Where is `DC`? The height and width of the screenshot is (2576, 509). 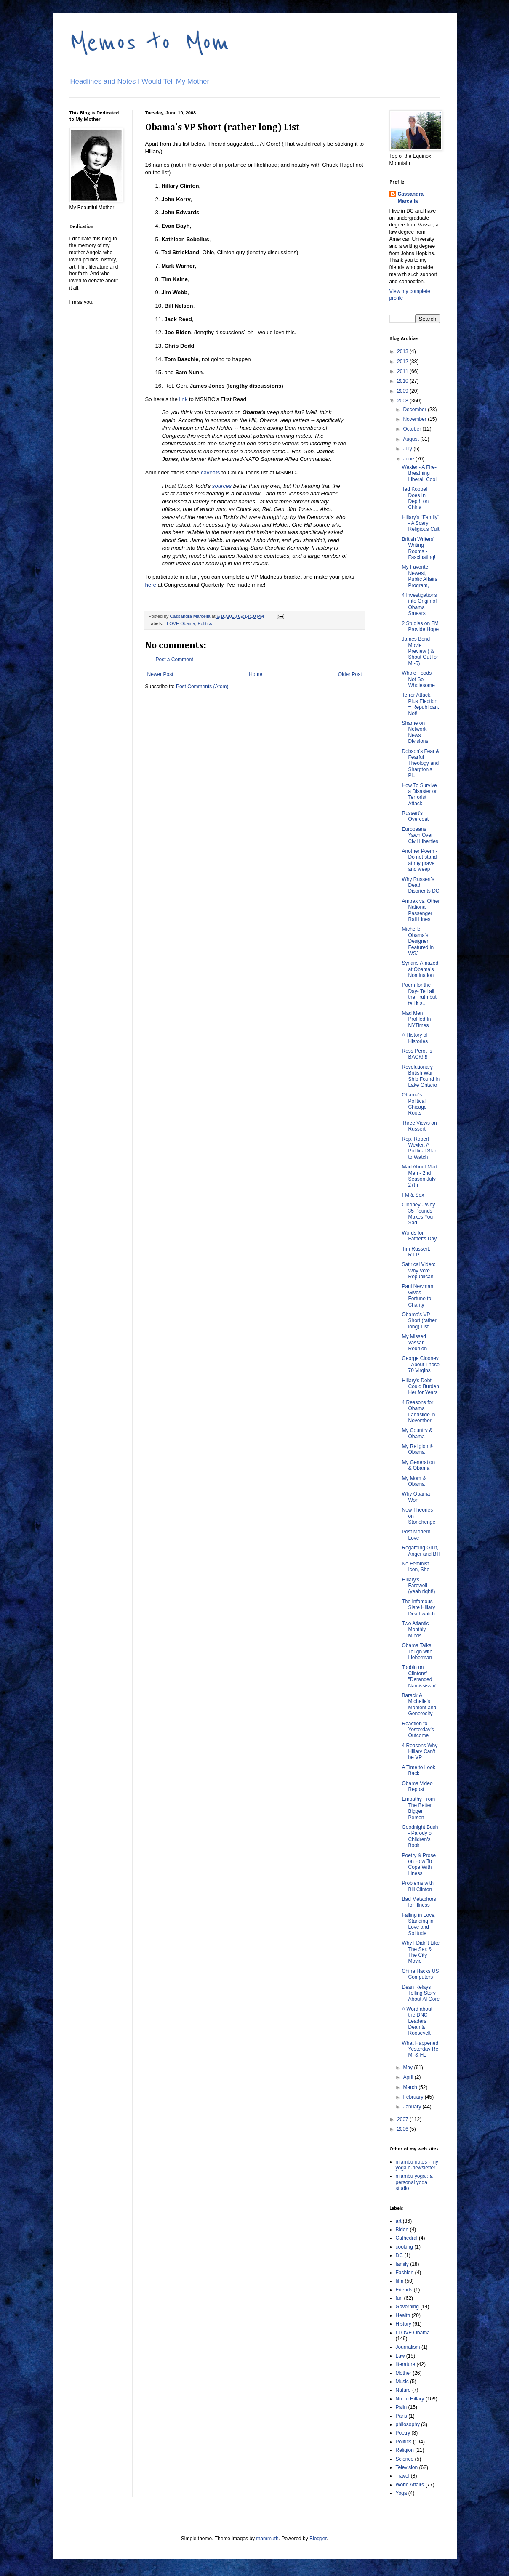
DC is located at coordinates (399, 2255).